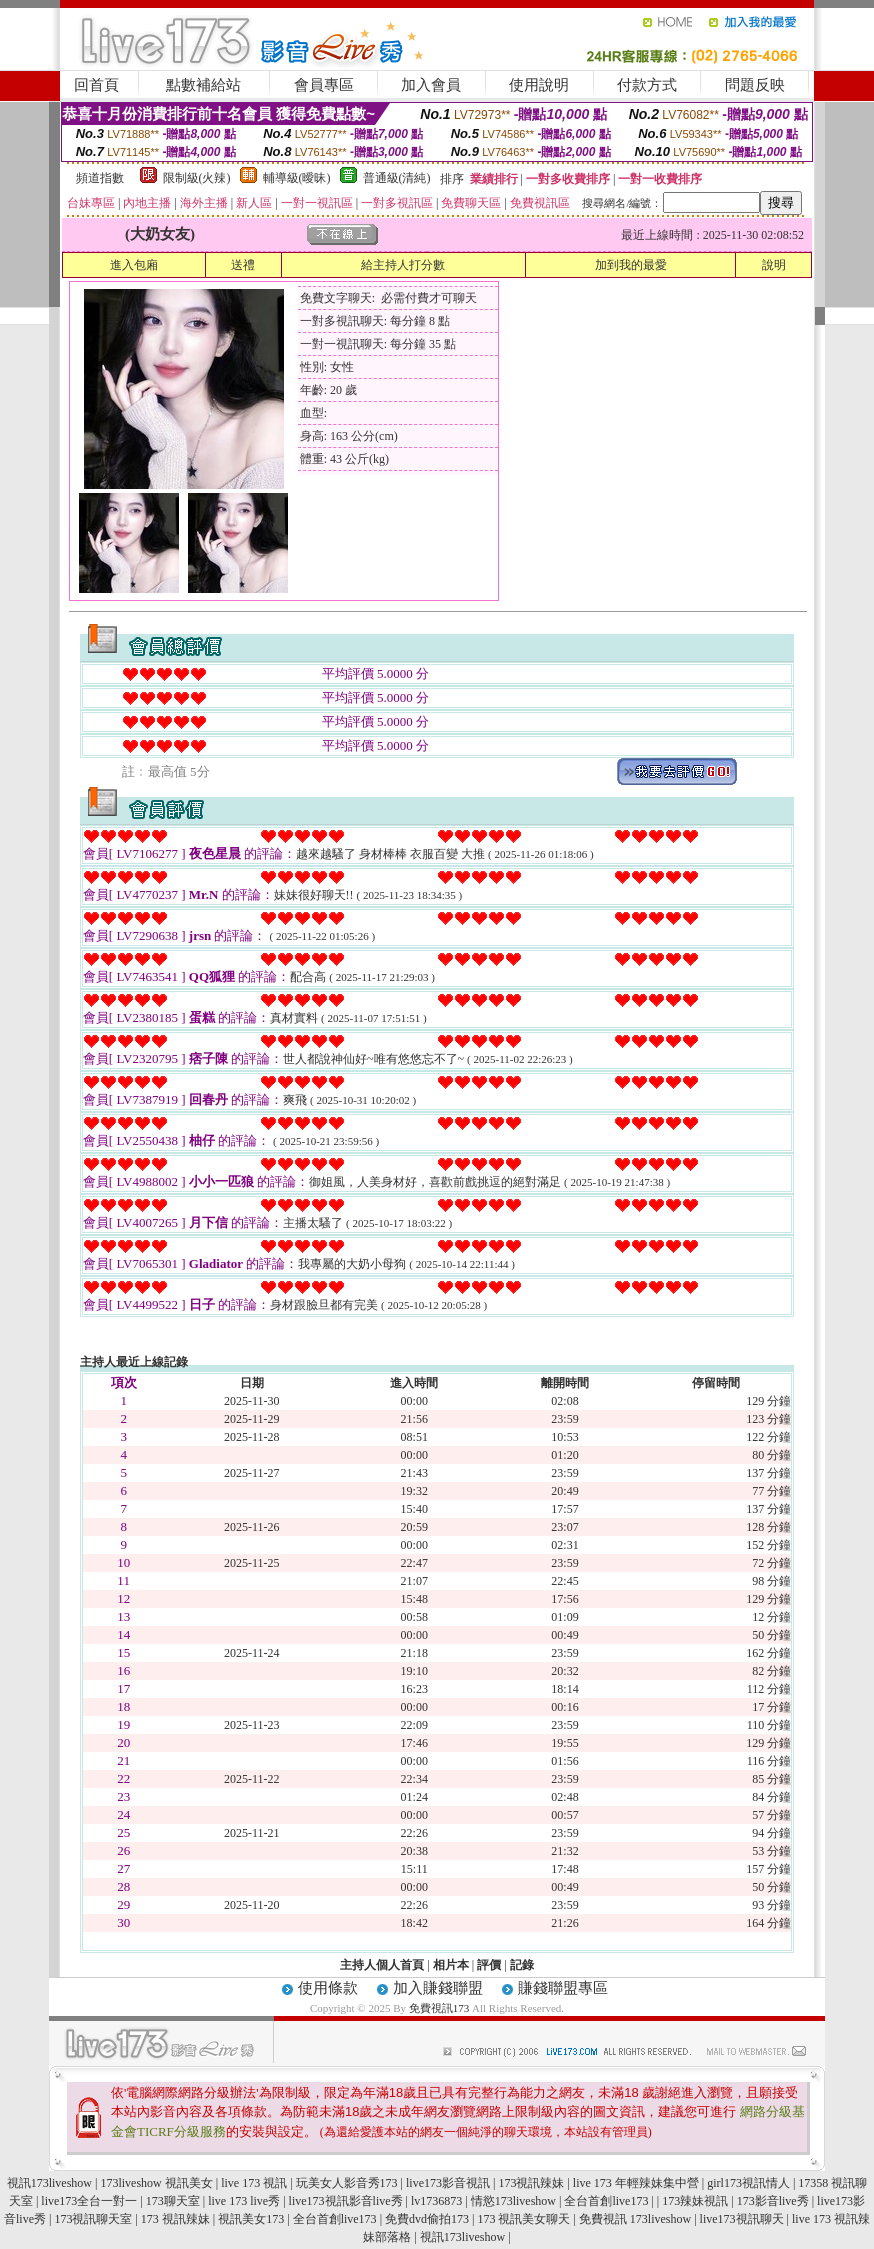  I want to click on live173全台一對一, so click(89, 2201).